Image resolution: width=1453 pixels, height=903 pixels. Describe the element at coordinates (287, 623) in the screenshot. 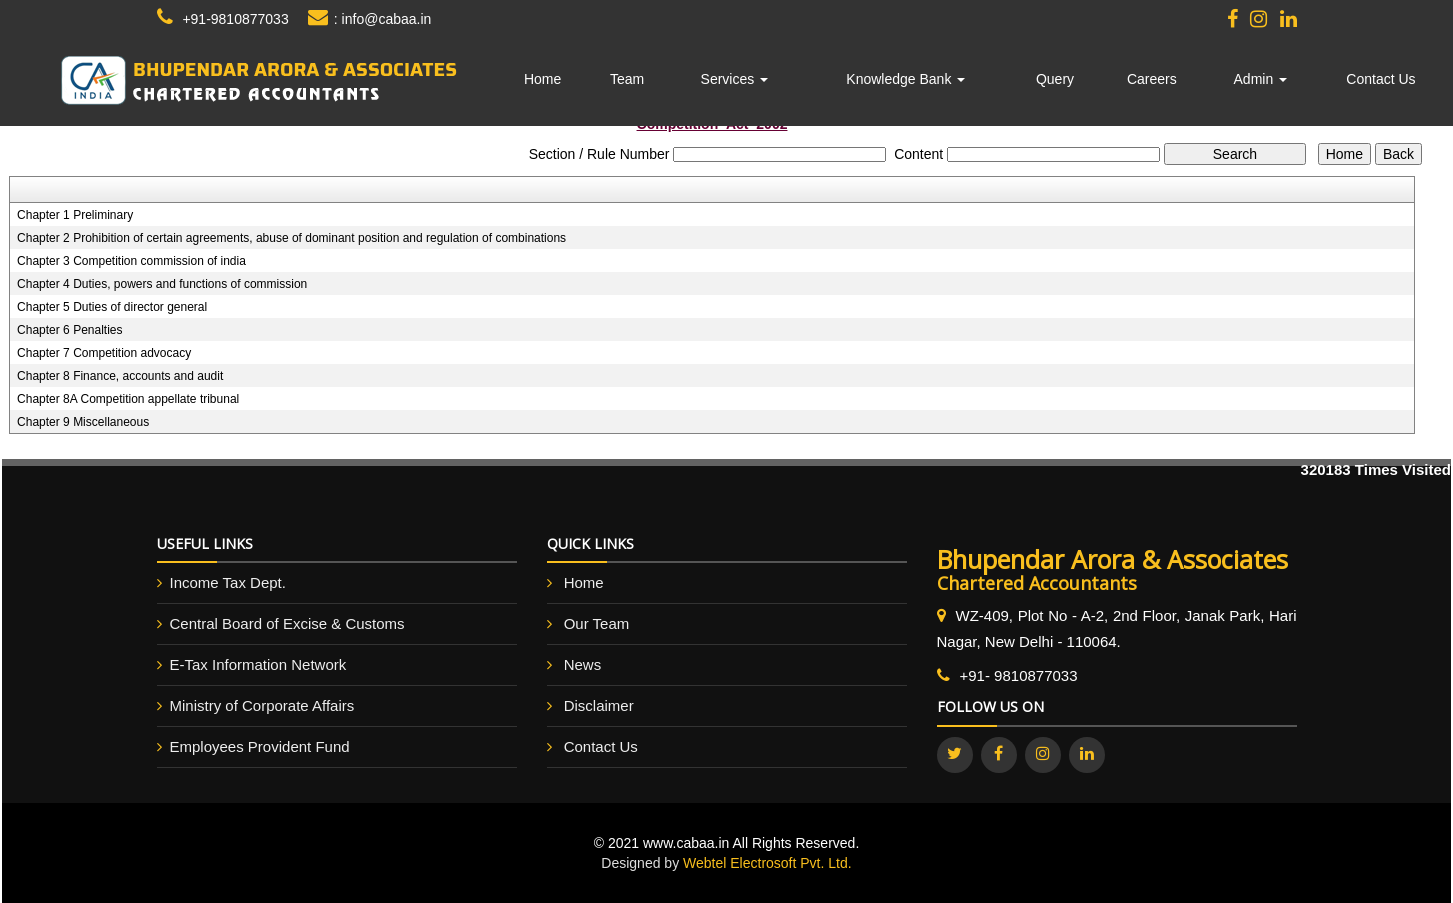

I see `Central Board of Excise & Customs` at that location.